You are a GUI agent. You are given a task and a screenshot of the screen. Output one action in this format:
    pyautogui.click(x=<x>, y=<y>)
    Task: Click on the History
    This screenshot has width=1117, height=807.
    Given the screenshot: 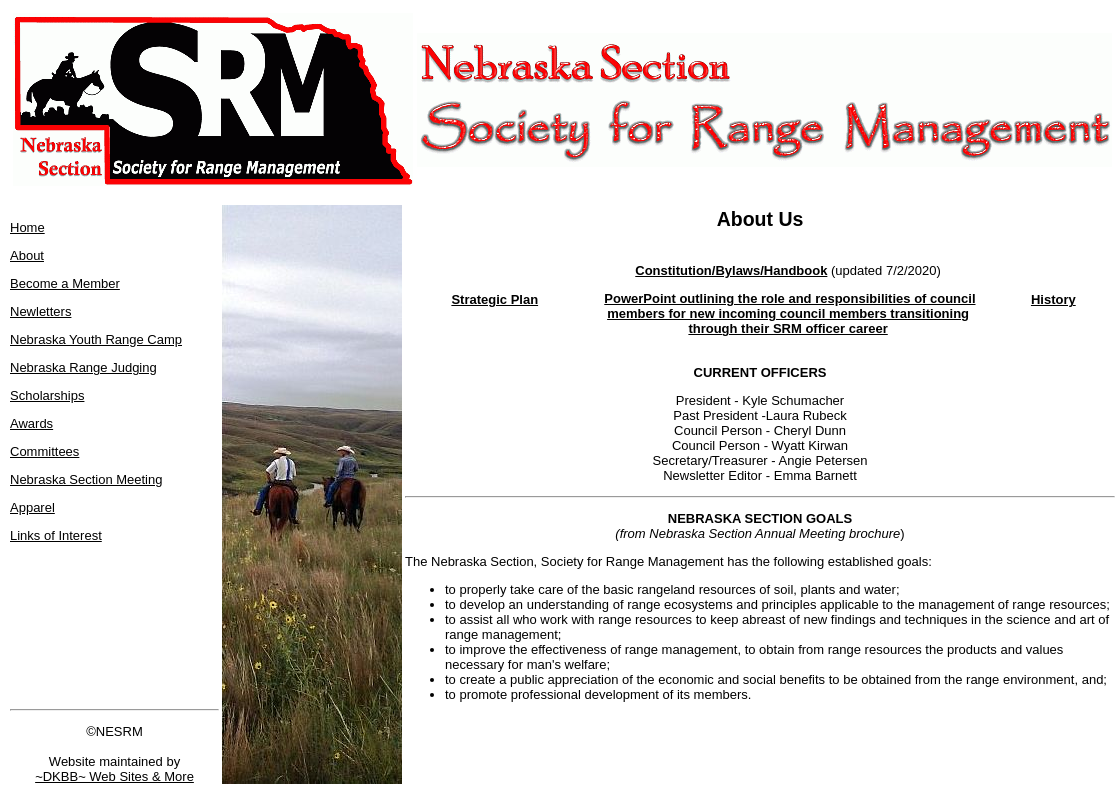 What is the action you would take?
    pyautogui.click(x=1053, y=299)
    